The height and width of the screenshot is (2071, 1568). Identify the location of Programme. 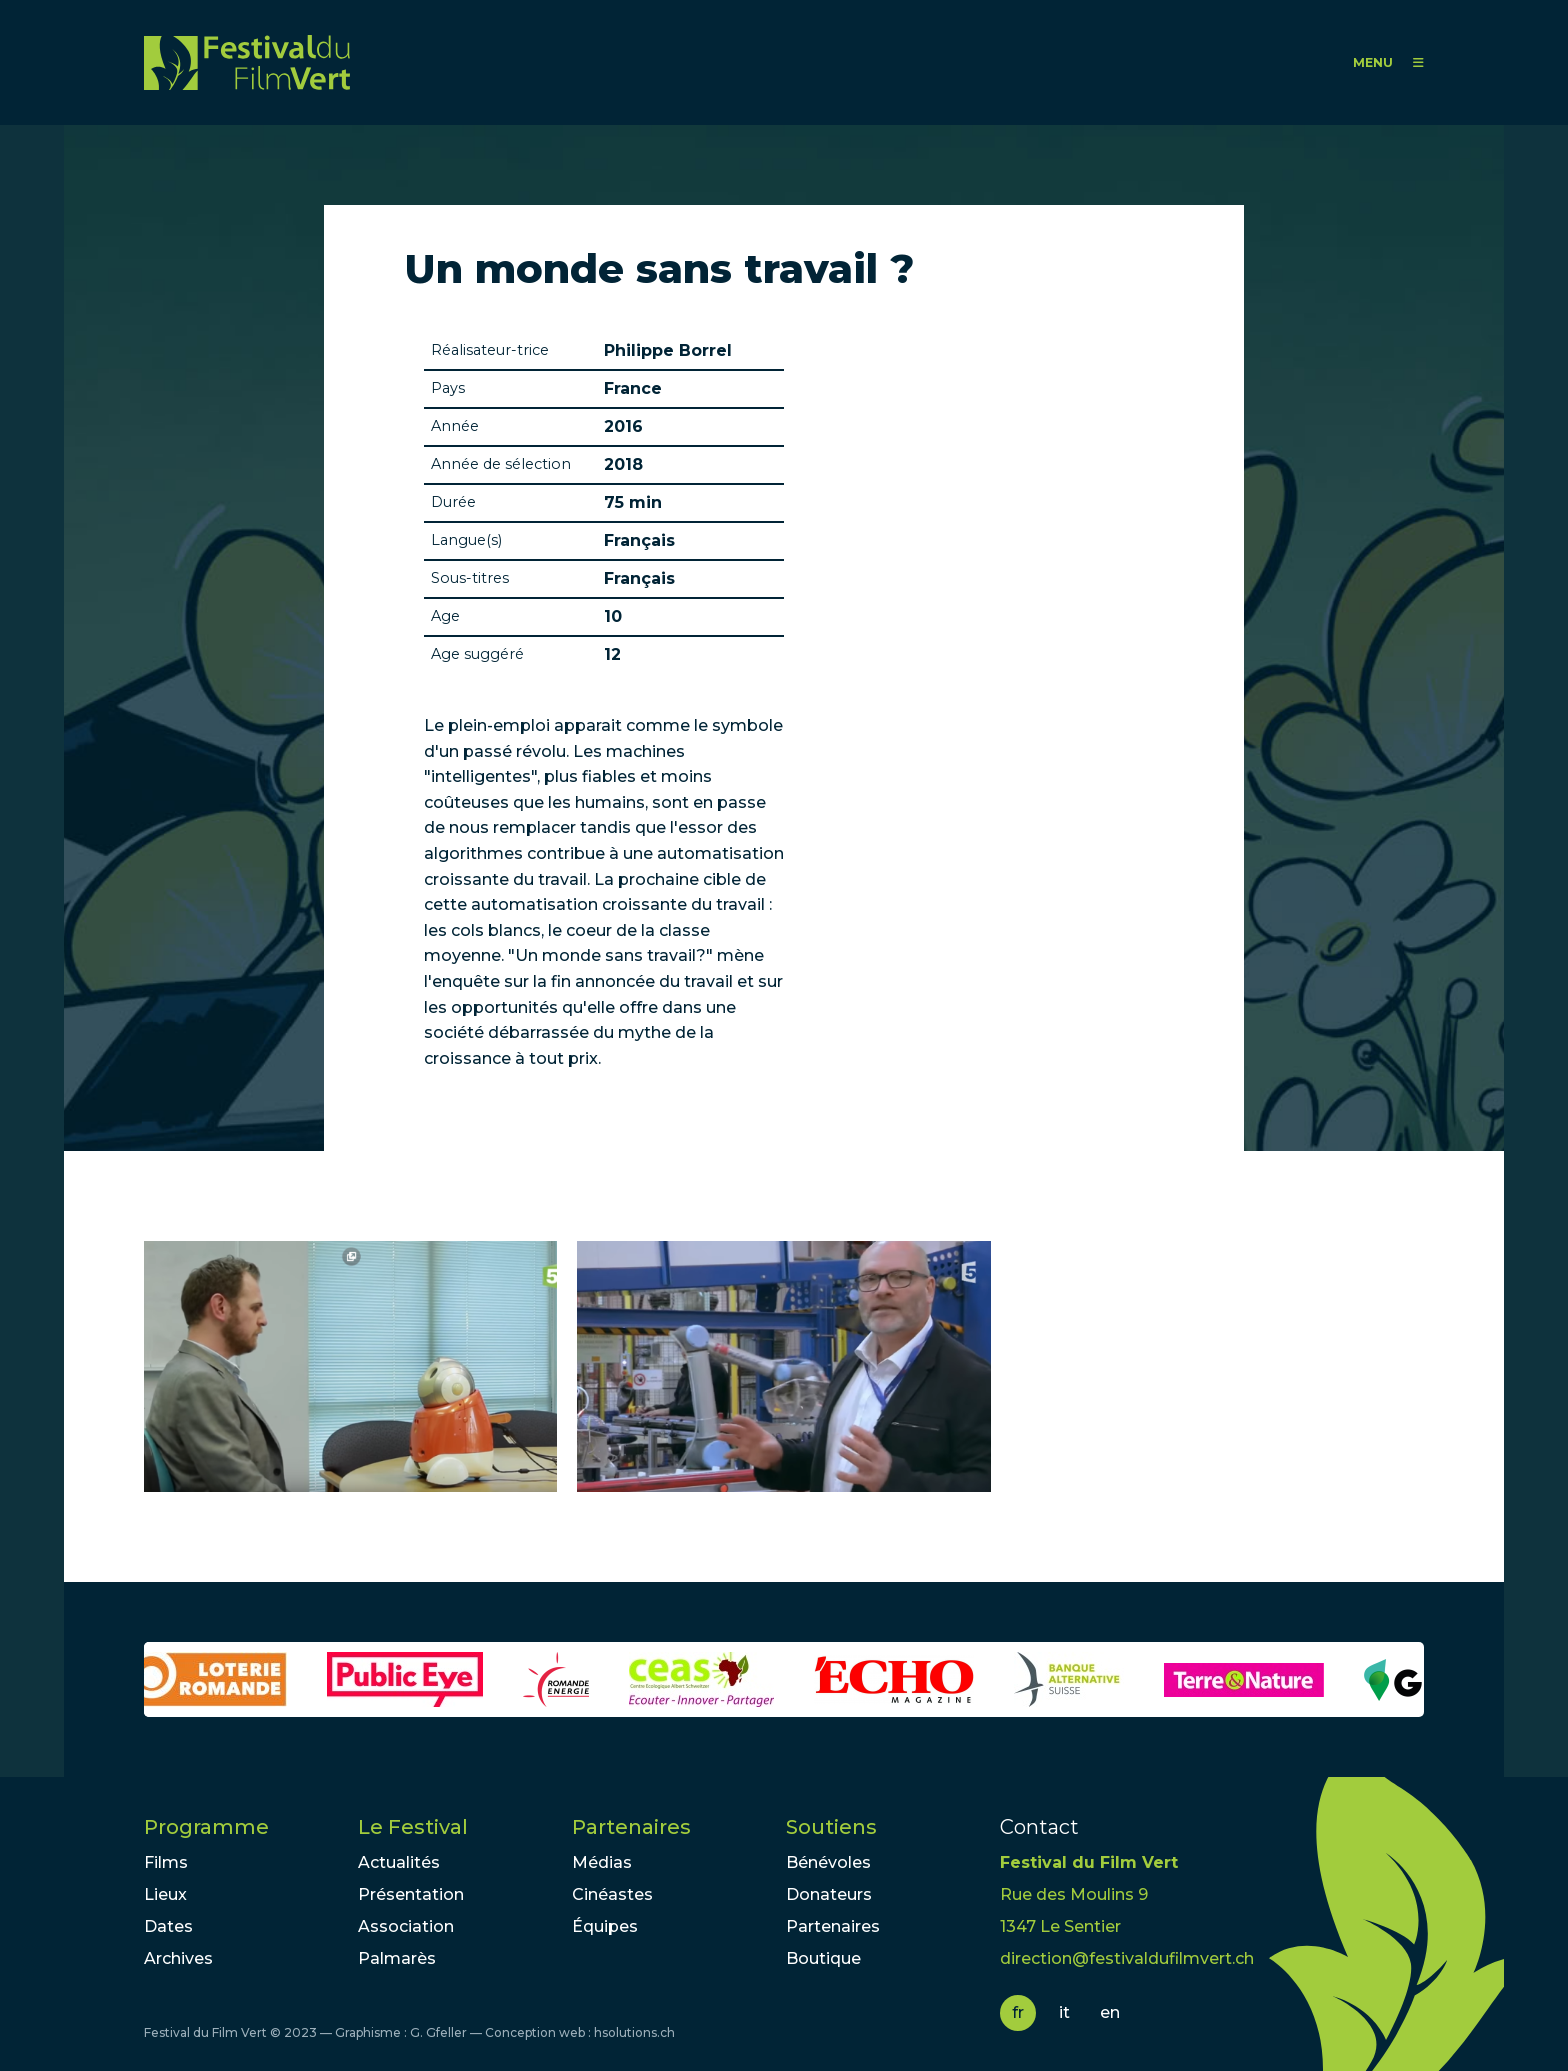
(206, 1827).